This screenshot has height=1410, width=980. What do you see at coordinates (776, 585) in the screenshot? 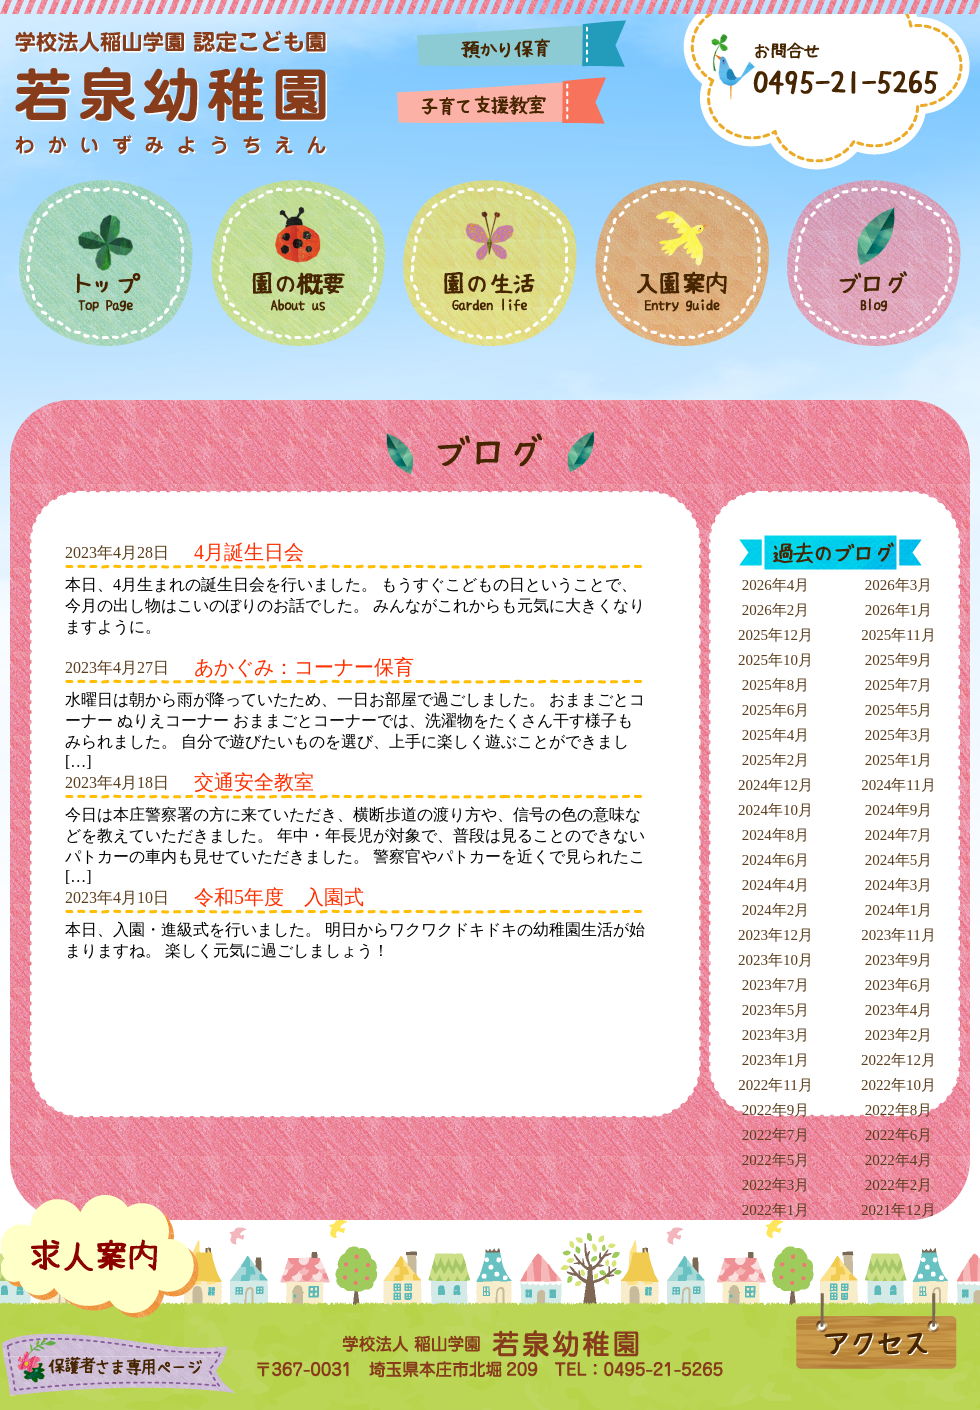
I see `2026年4月` at bounding box center [776, 585].